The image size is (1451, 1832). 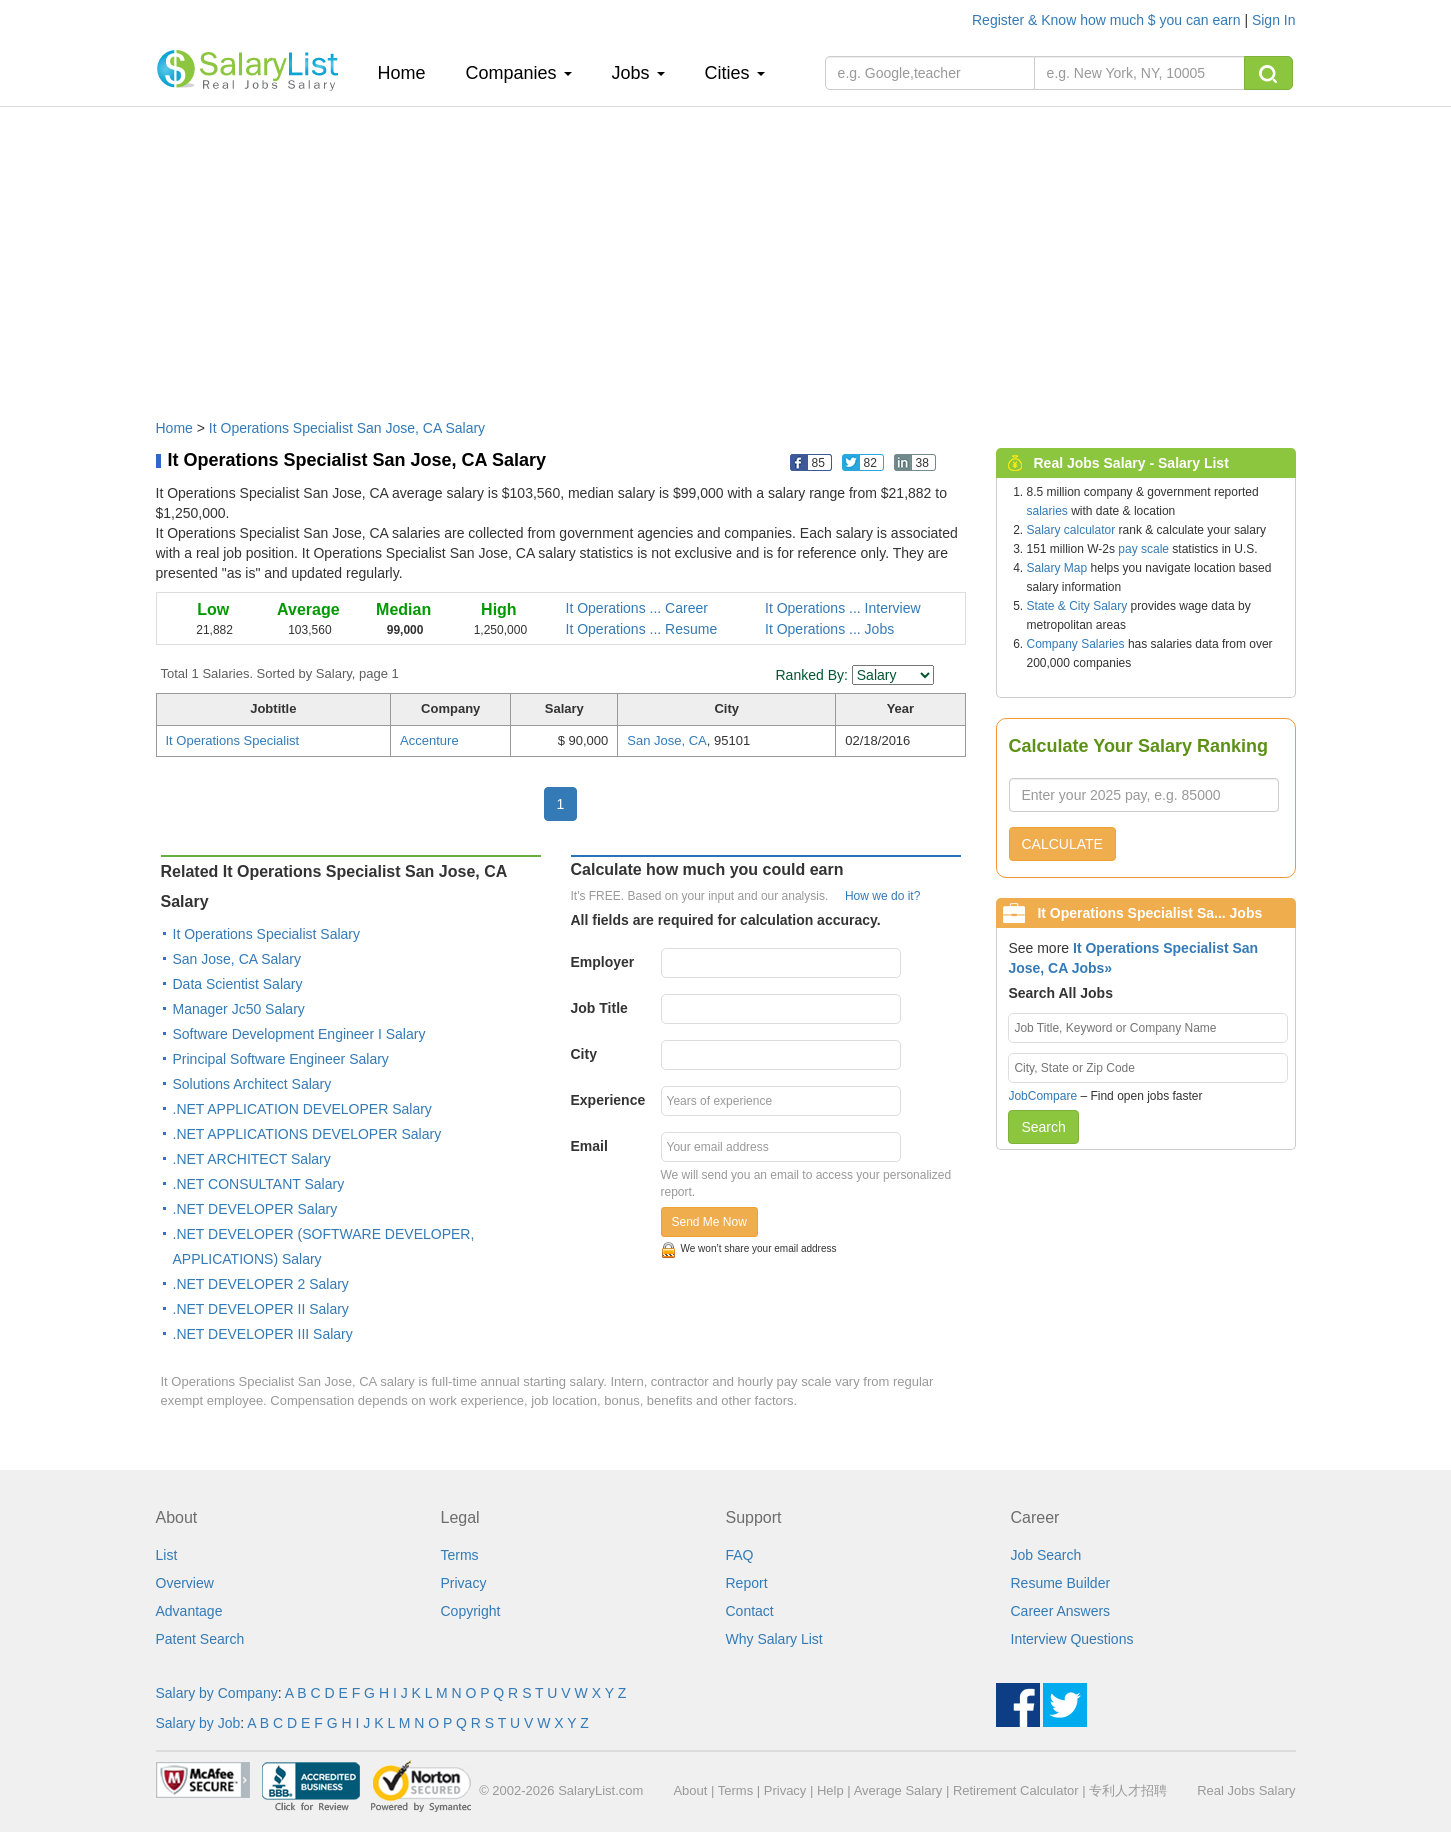 I want to click on It Operations Specialist San Jose, CA Salary, so click(x=347, y=428).